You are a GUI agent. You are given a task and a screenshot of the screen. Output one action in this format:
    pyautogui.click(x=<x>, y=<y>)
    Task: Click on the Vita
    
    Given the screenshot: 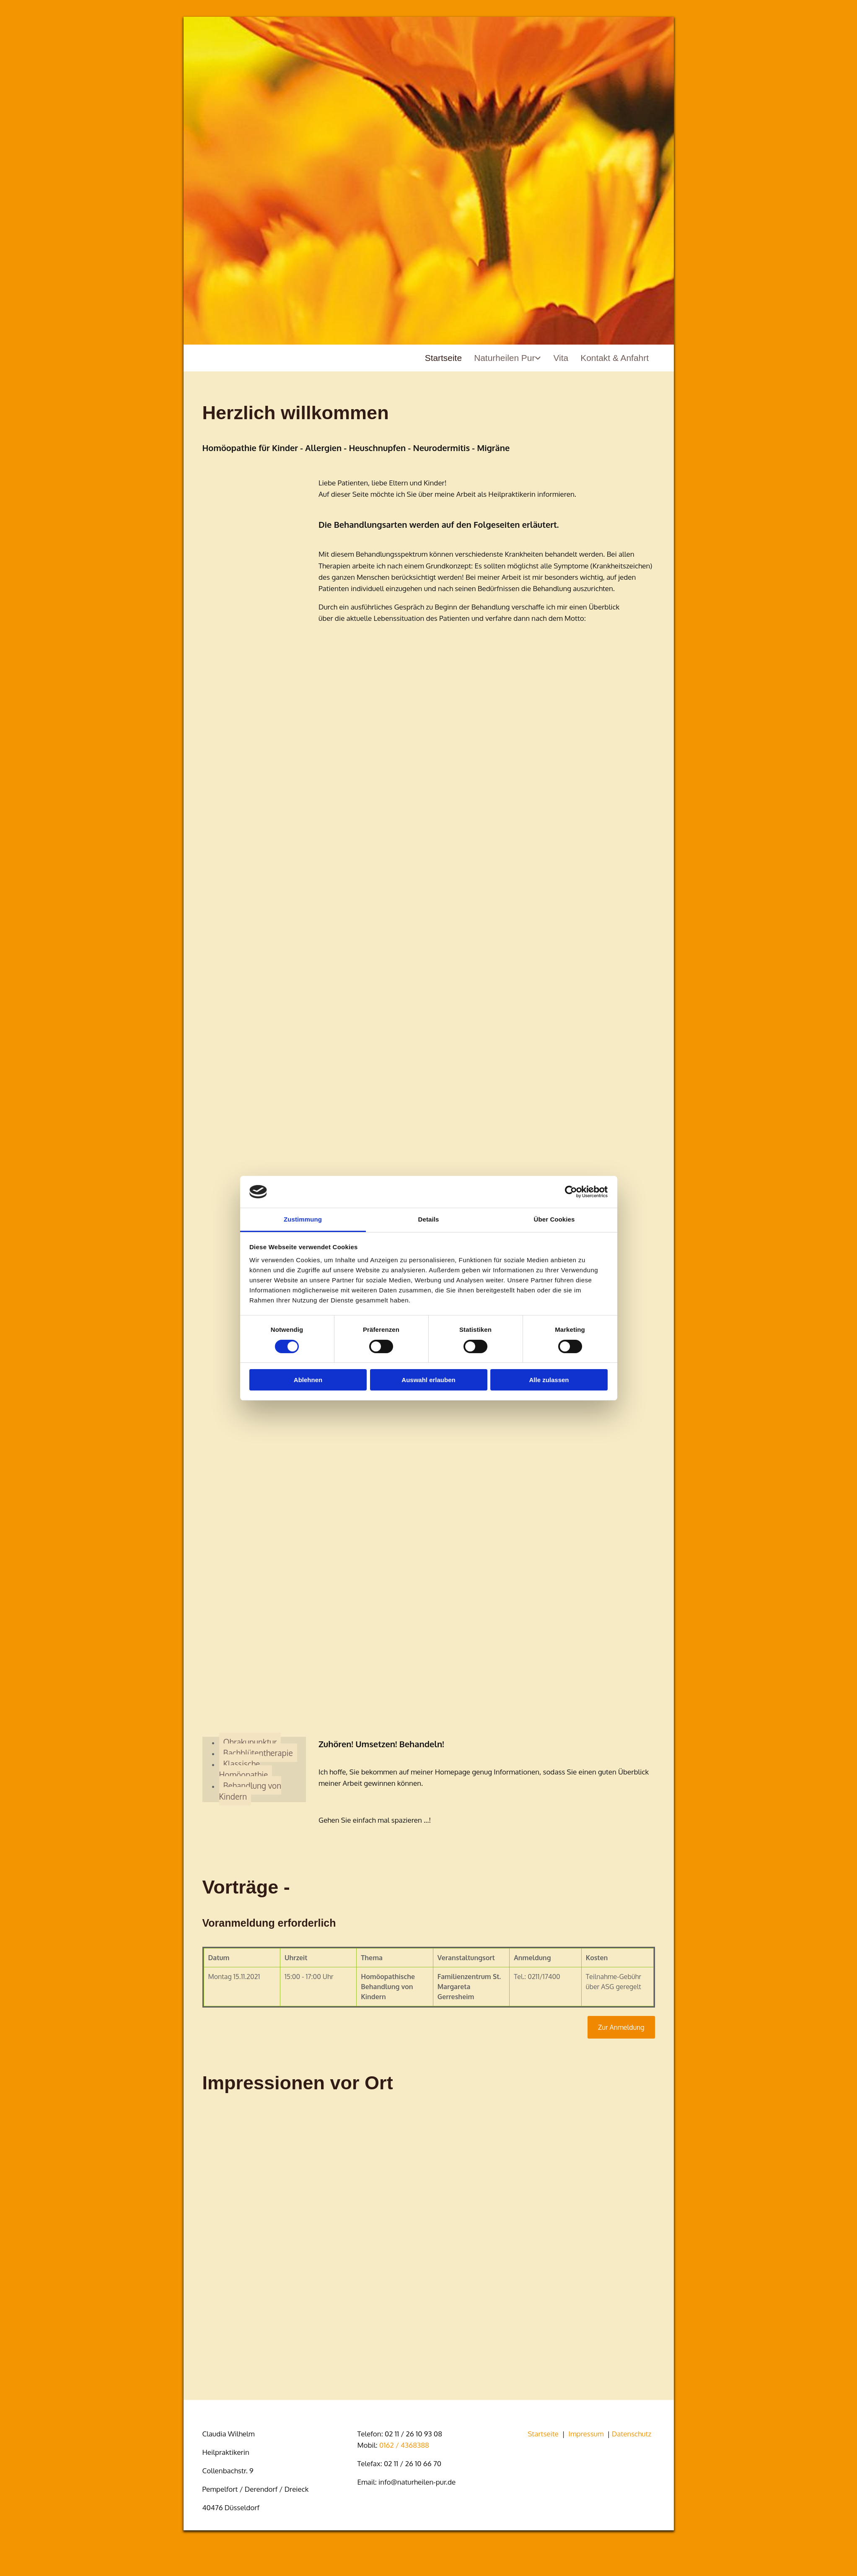 What is the action you would take?
    pyautogui.click(x=559, y=358)
    